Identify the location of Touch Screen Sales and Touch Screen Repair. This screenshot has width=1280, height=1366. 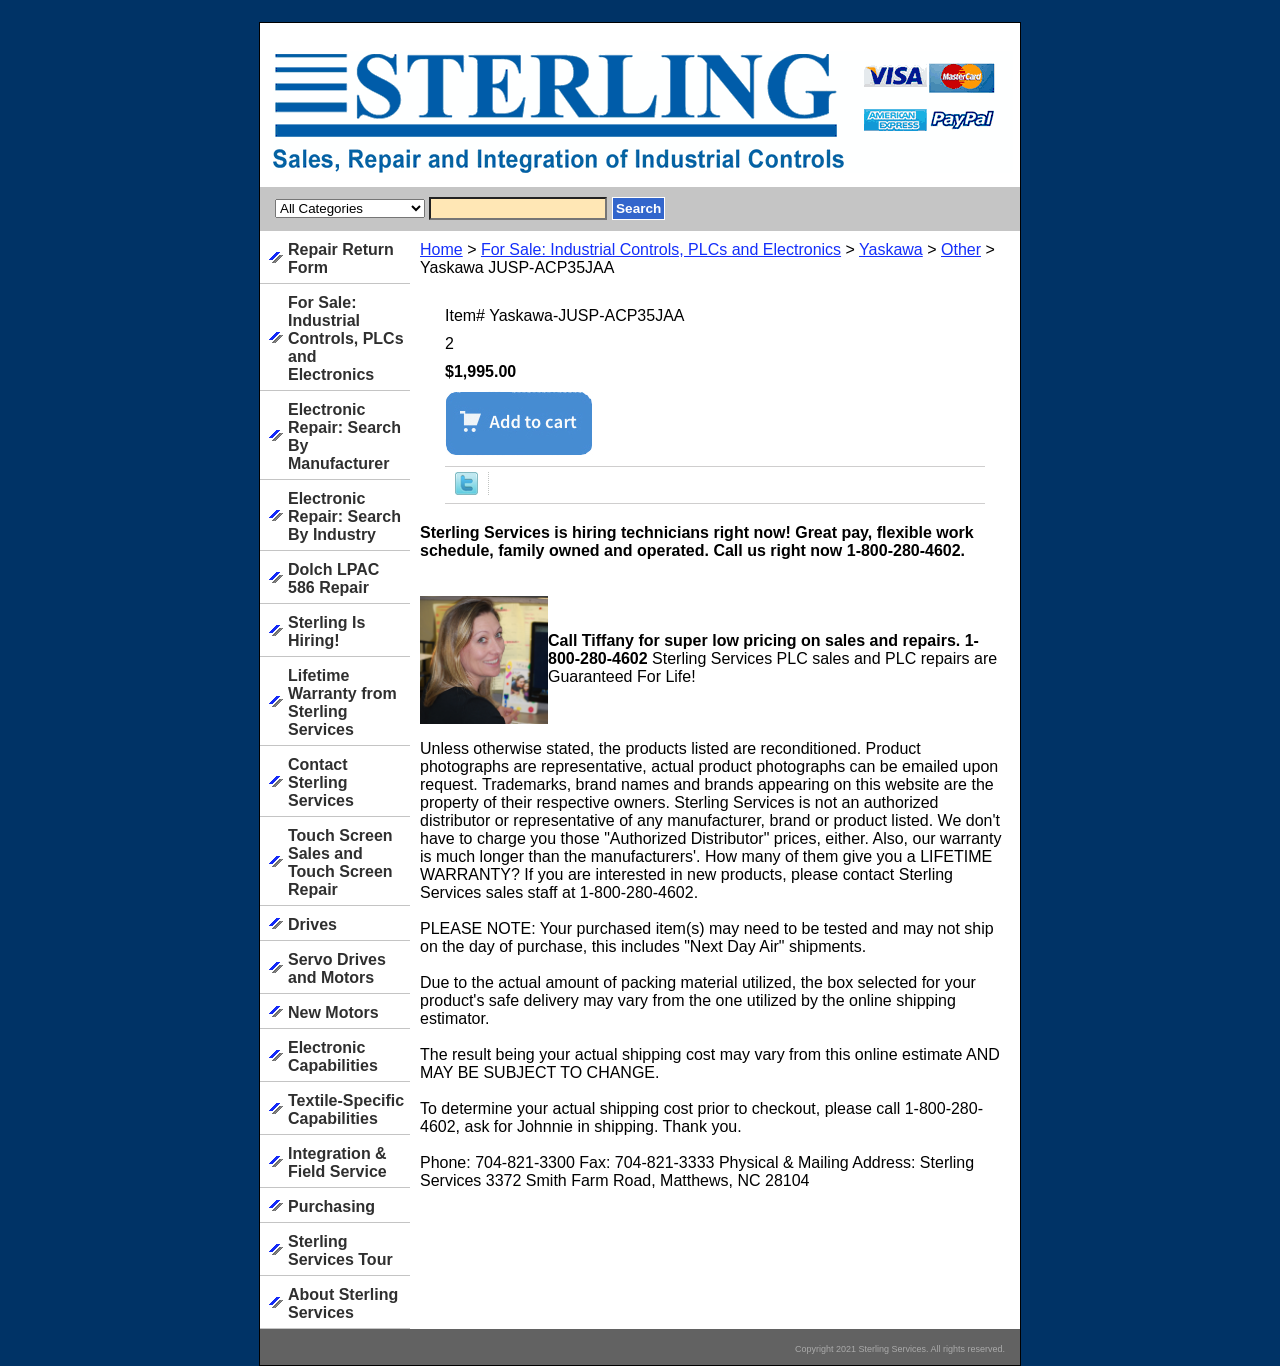
(340, 862).